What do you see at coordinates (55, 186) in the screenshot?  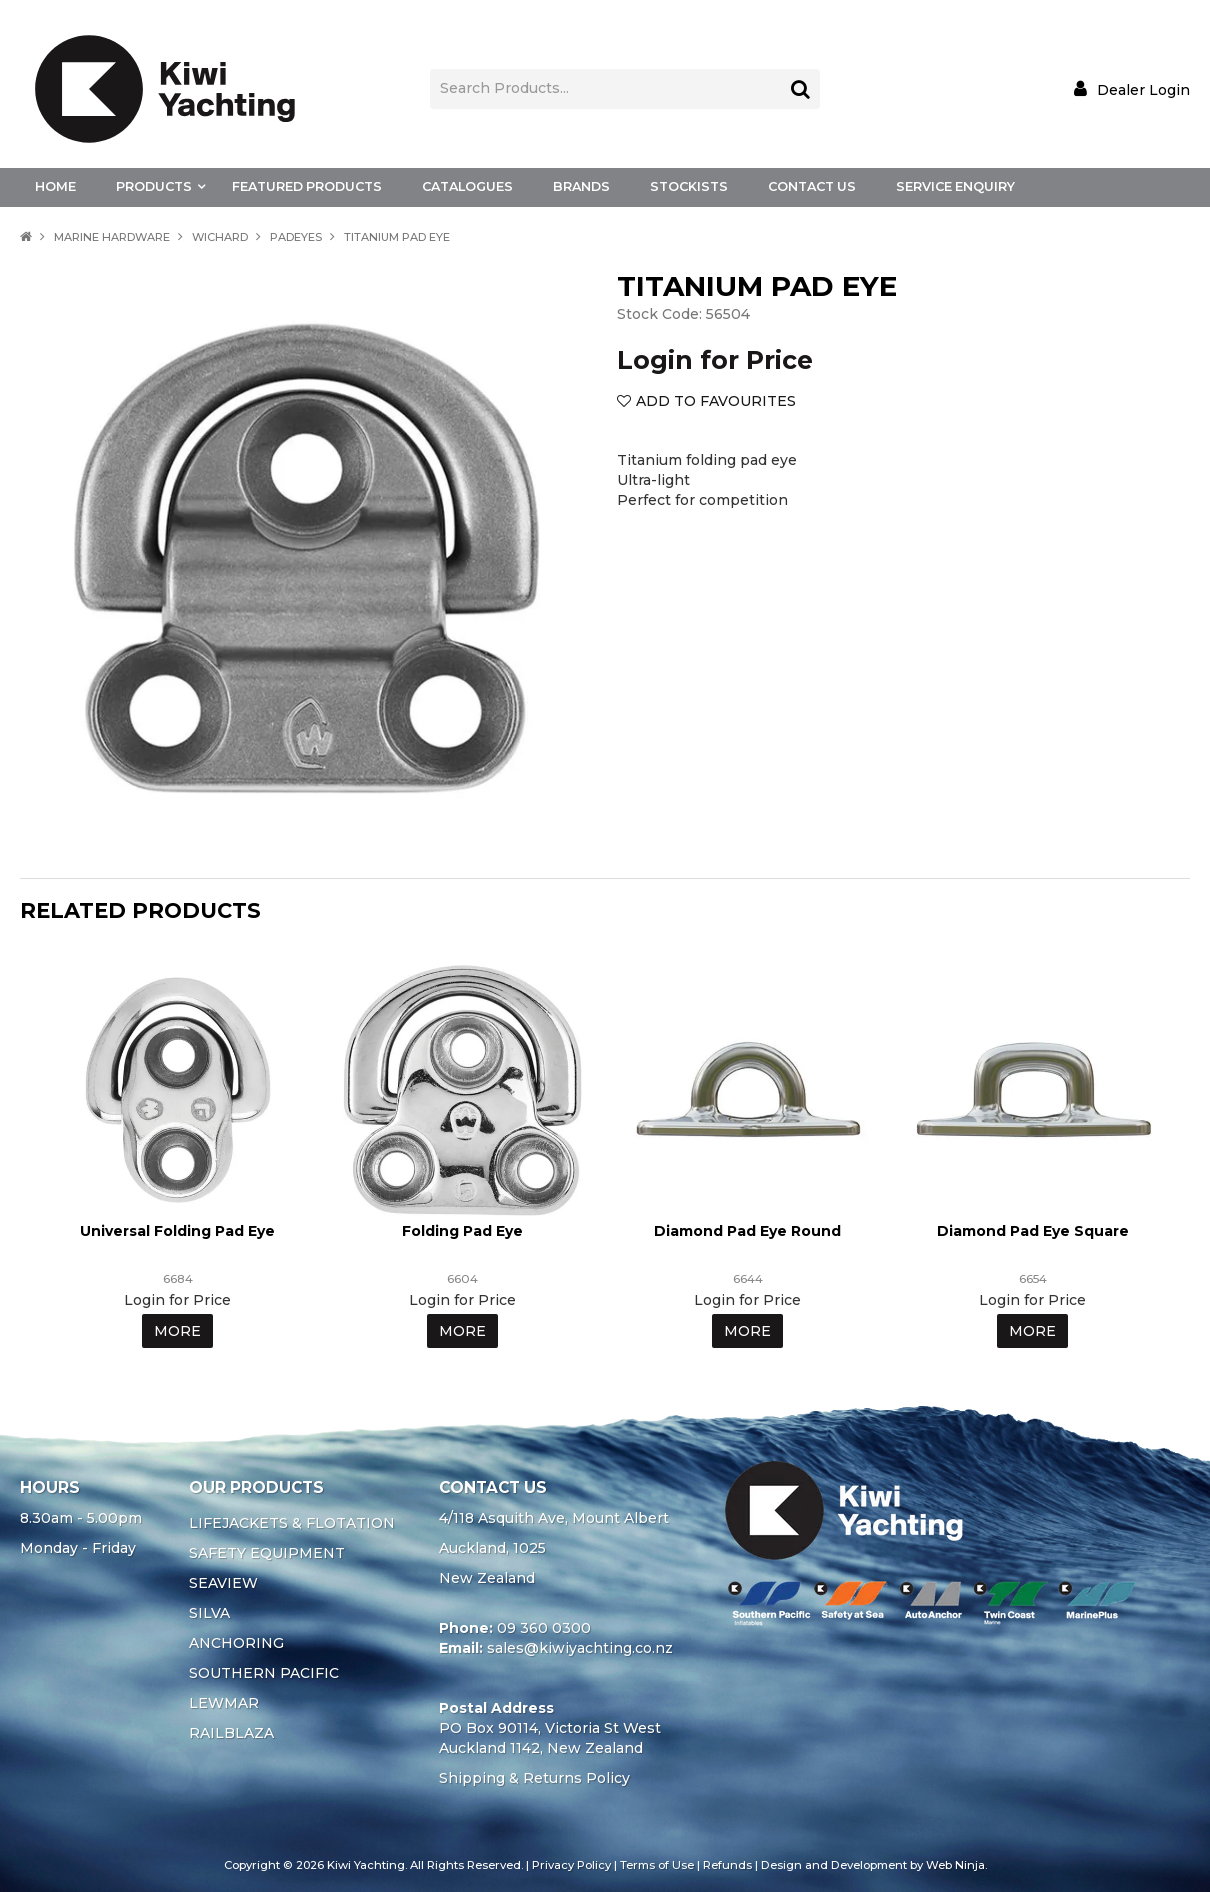 I see `Home` at bounding box center [55, 186].